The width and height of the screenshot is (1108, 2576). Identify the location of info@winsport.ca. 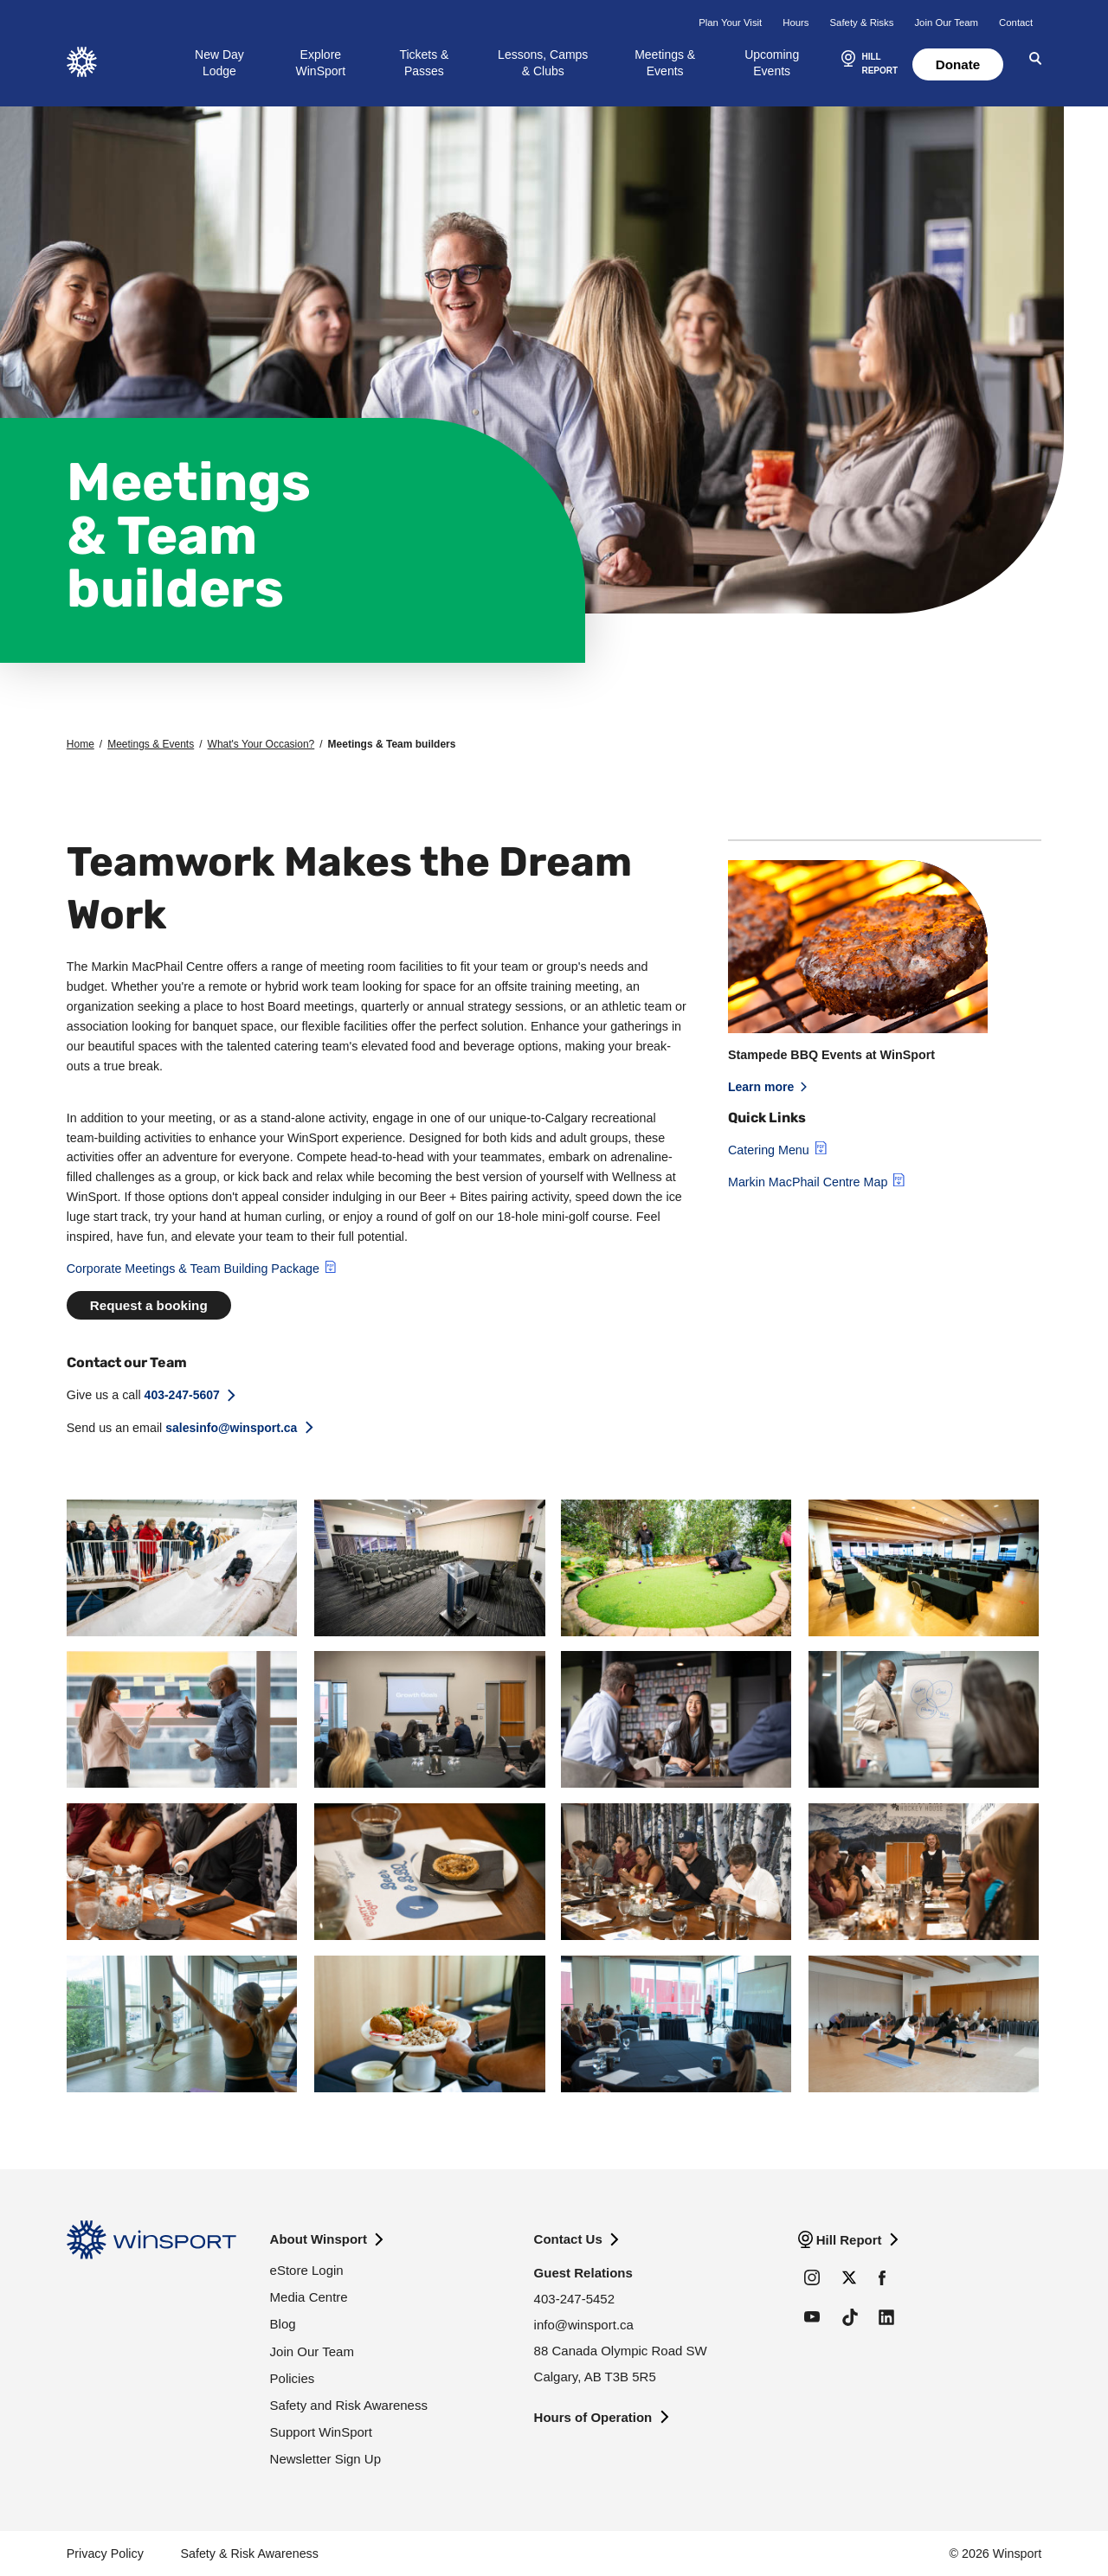
(584, 2324).